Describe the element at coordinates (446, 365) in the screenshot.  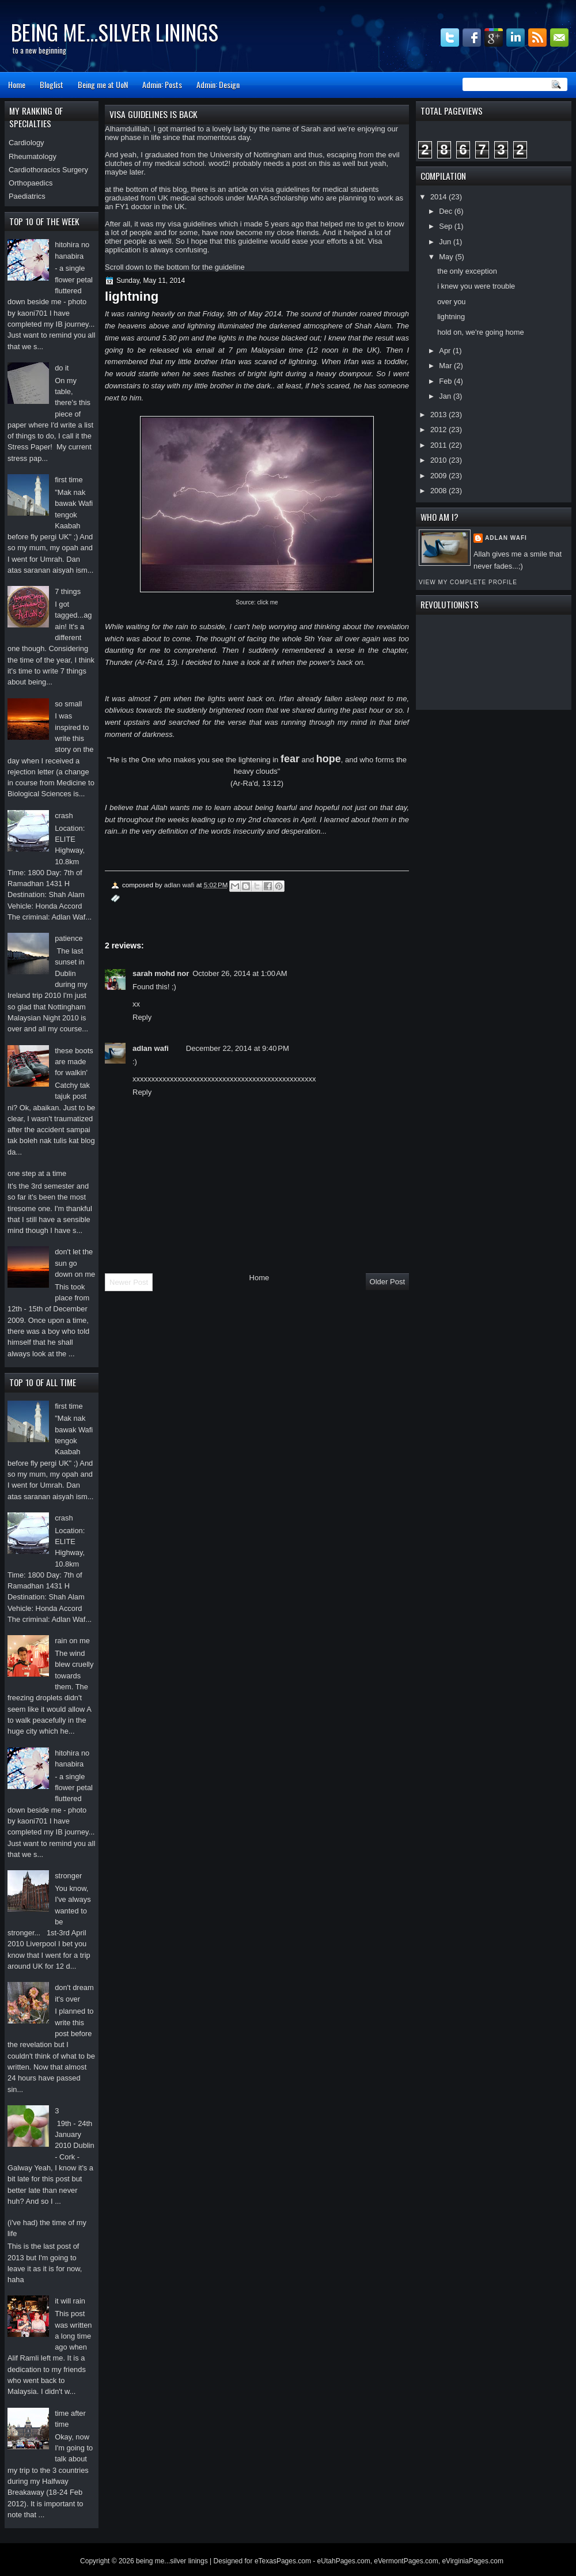
I see `Mar` at that location.